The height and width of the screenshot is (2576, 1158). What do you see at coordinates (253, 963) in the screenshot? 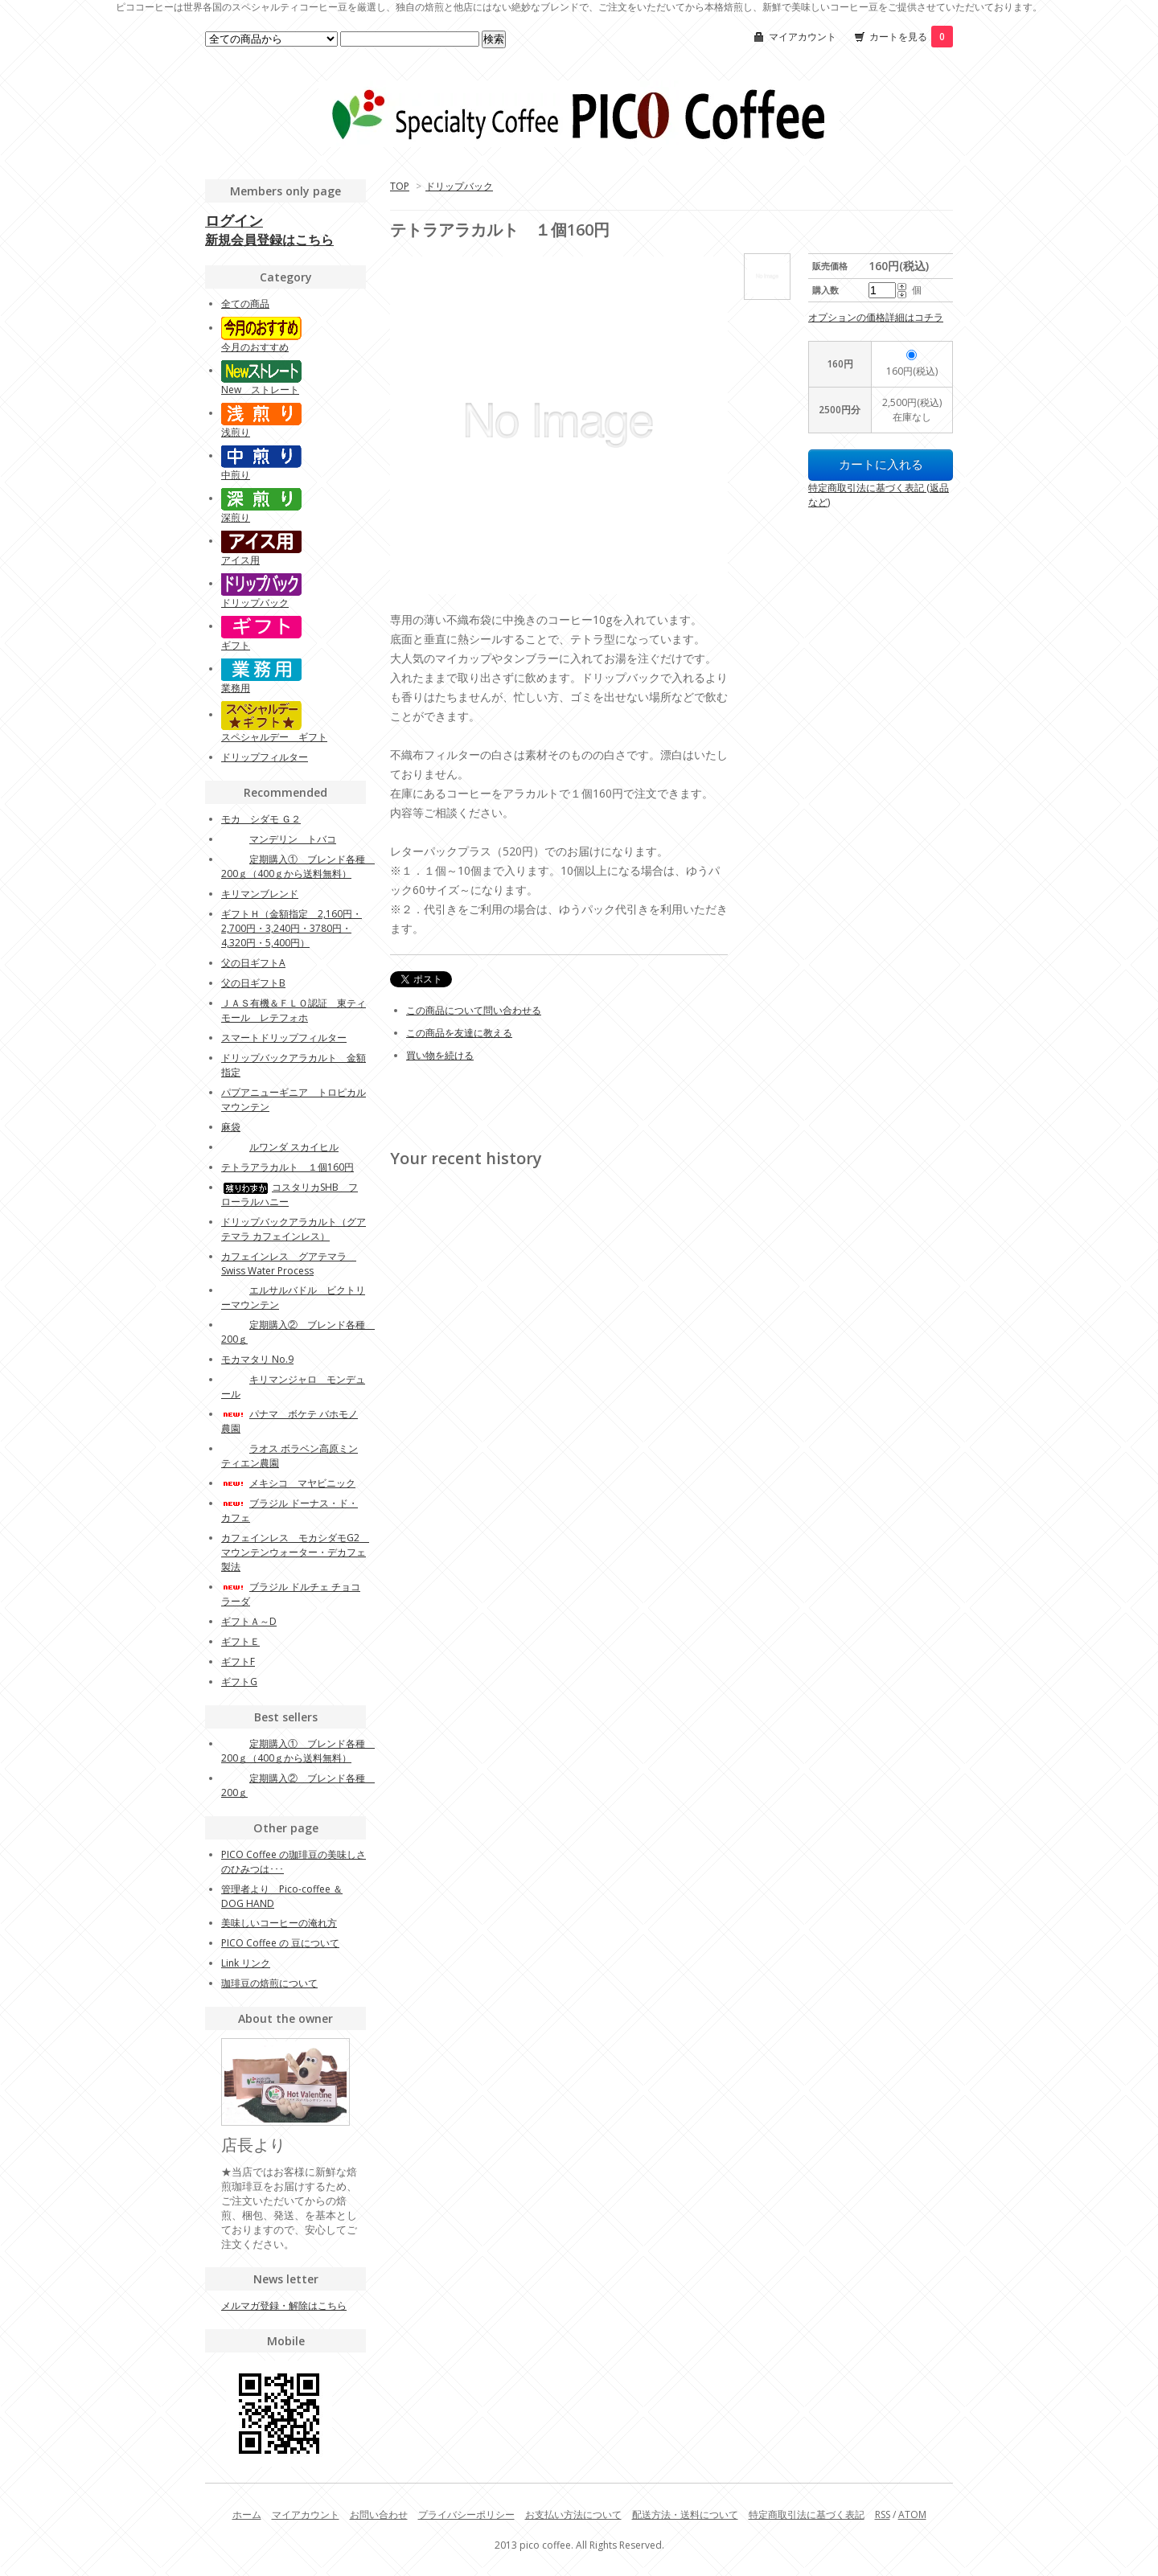
I see `父の日ギフトA` at bounding box center [253, 963].